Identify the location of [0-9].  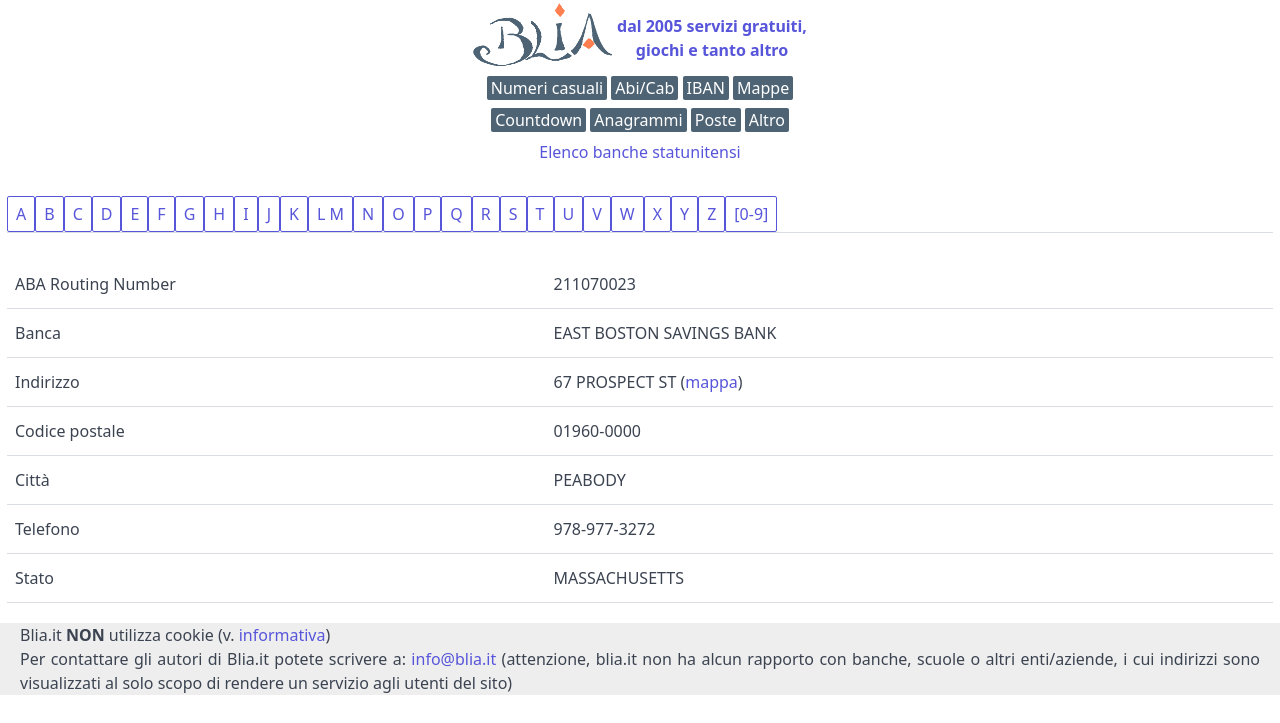
(751, 214).